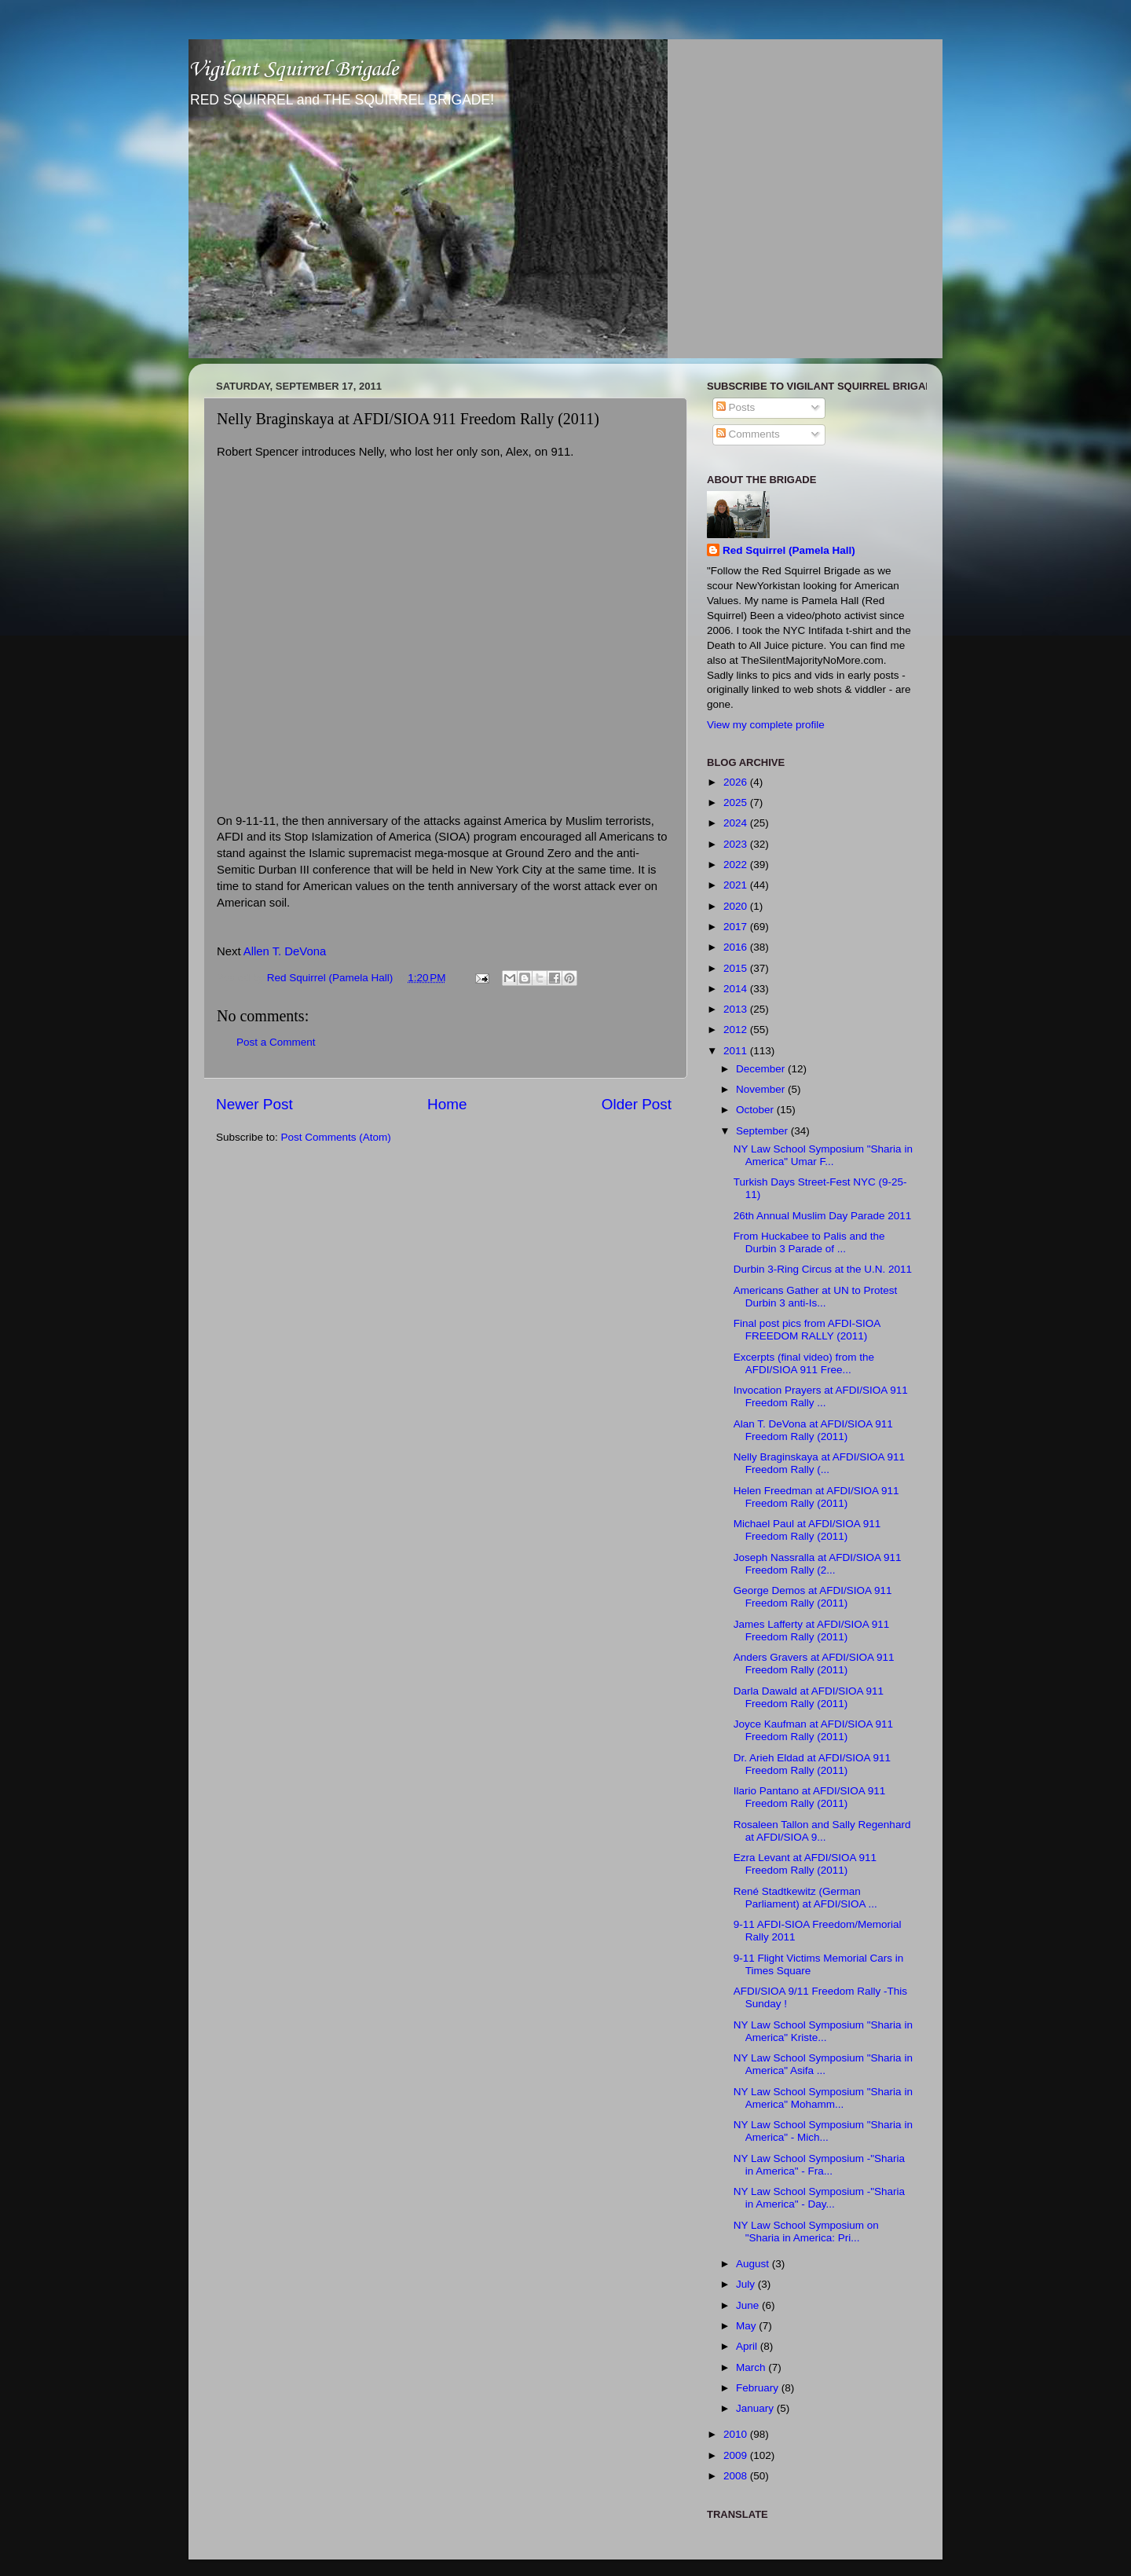  Describe the element at coordinates (807, 1530) in the screenshot. I see `Michael Paul at AFDI/SIOA 911 Freedom Rally (2011)` at that location.